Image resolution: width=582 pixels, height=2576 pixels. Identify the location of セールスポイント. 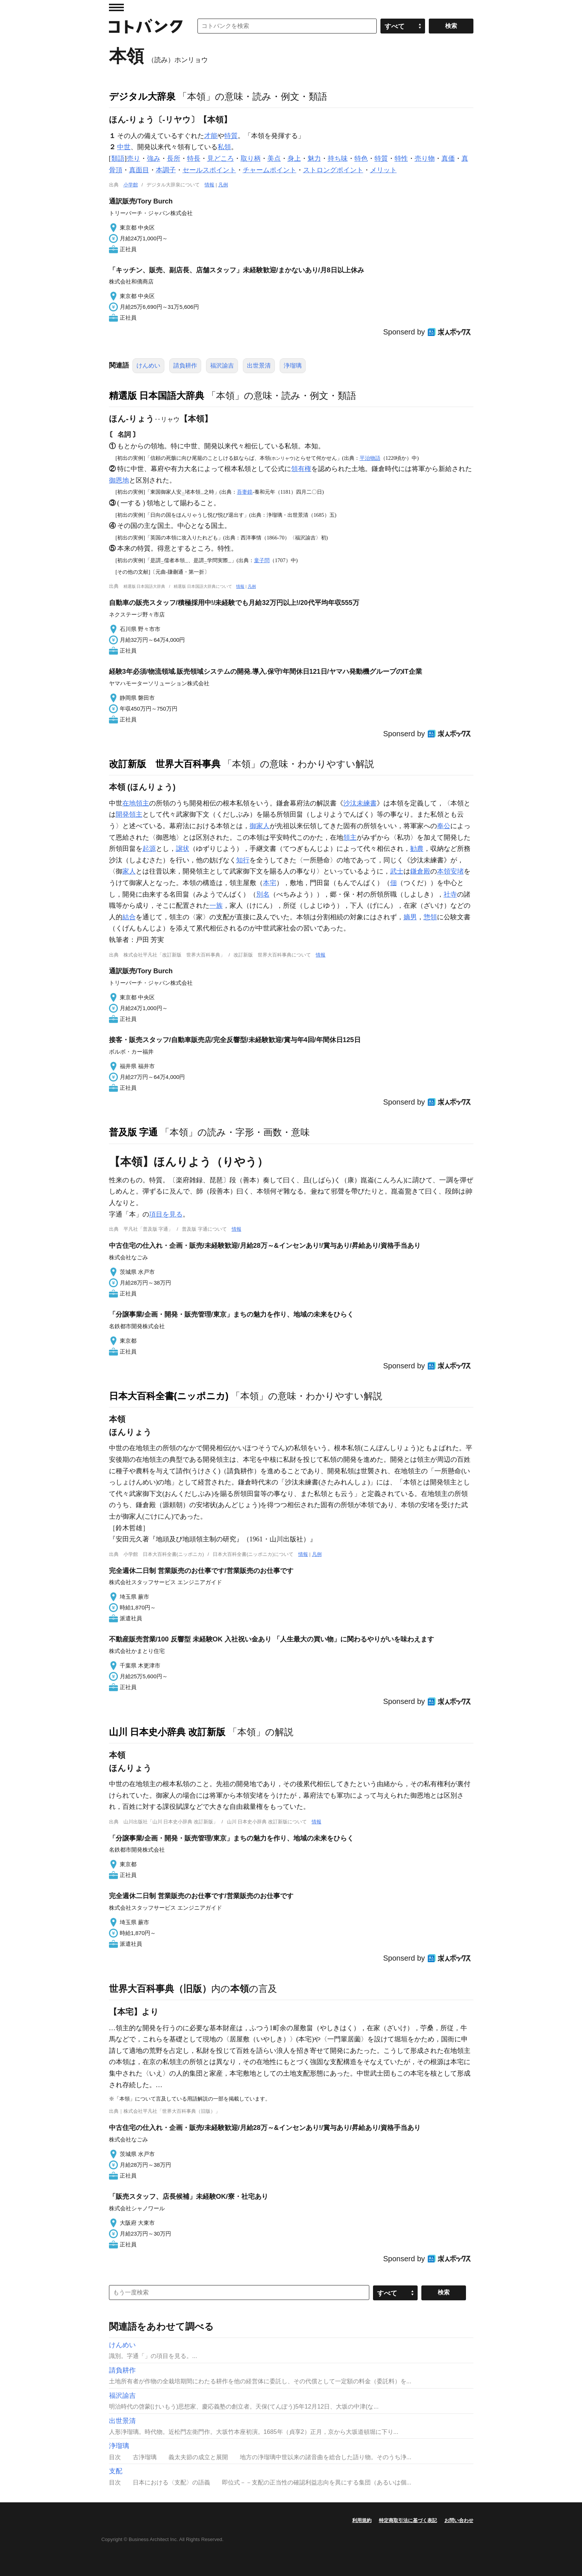
(209, 170).